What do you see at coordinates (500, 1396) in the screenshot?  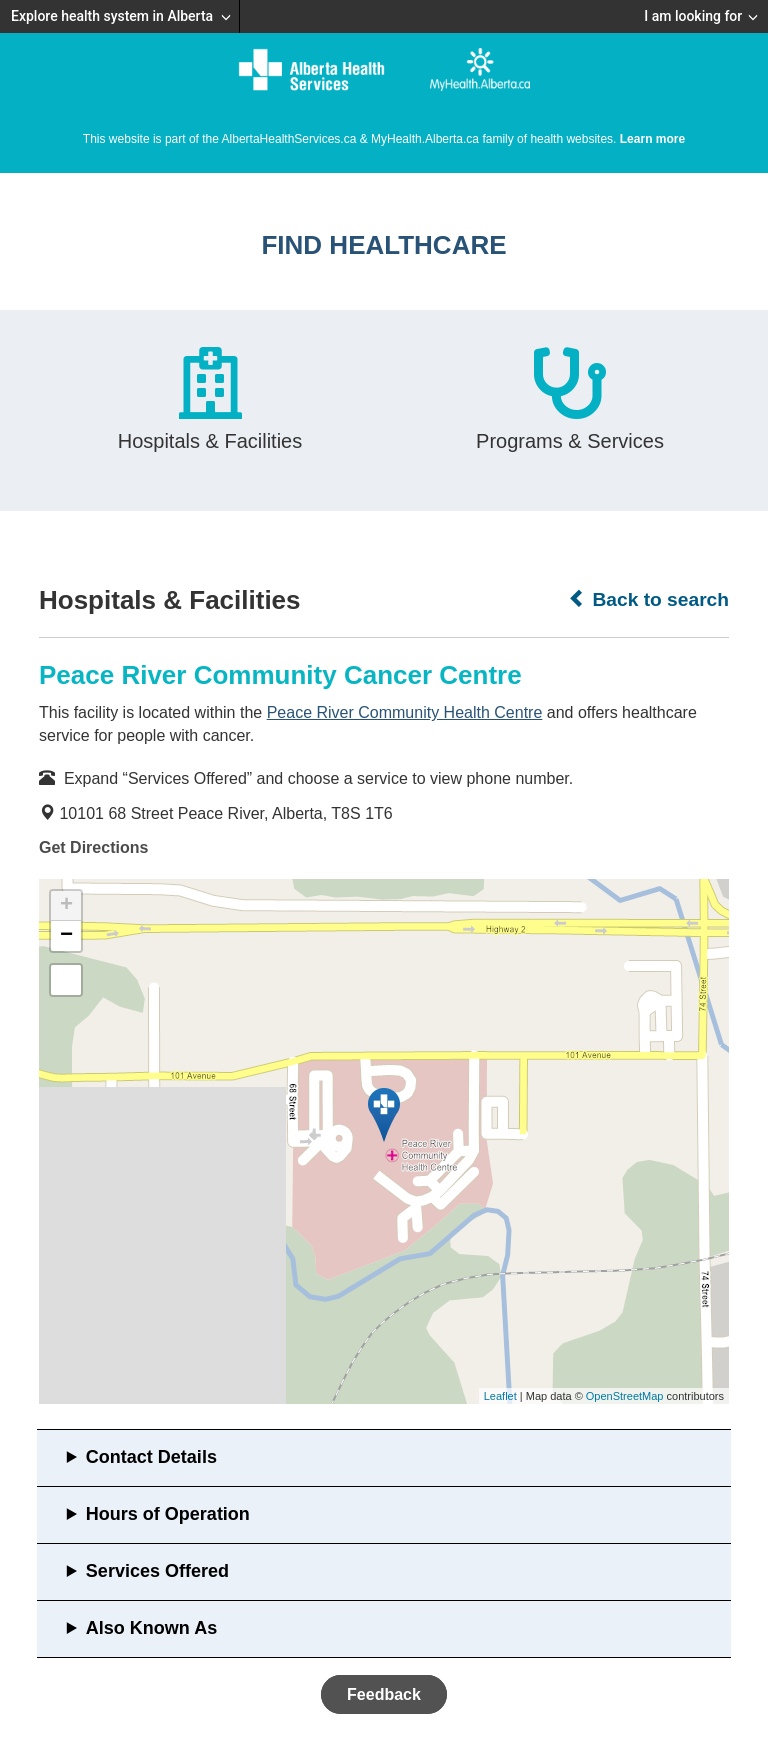 I see `Leaflet` at bounding box center [500, 1396].